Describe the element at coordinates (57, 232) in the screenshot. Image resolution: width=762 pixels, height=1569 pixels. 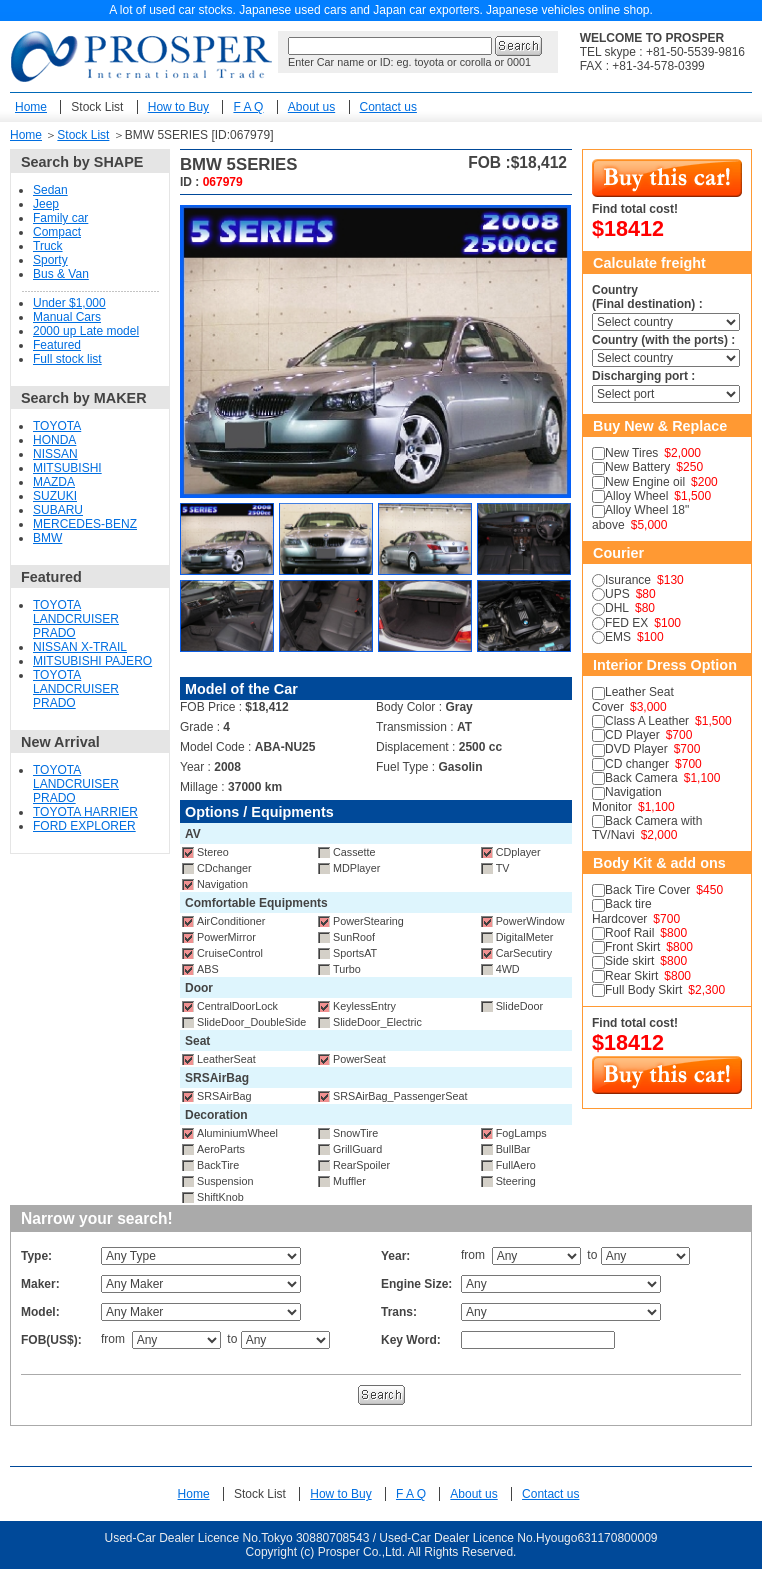
I see `Compact` at that location.